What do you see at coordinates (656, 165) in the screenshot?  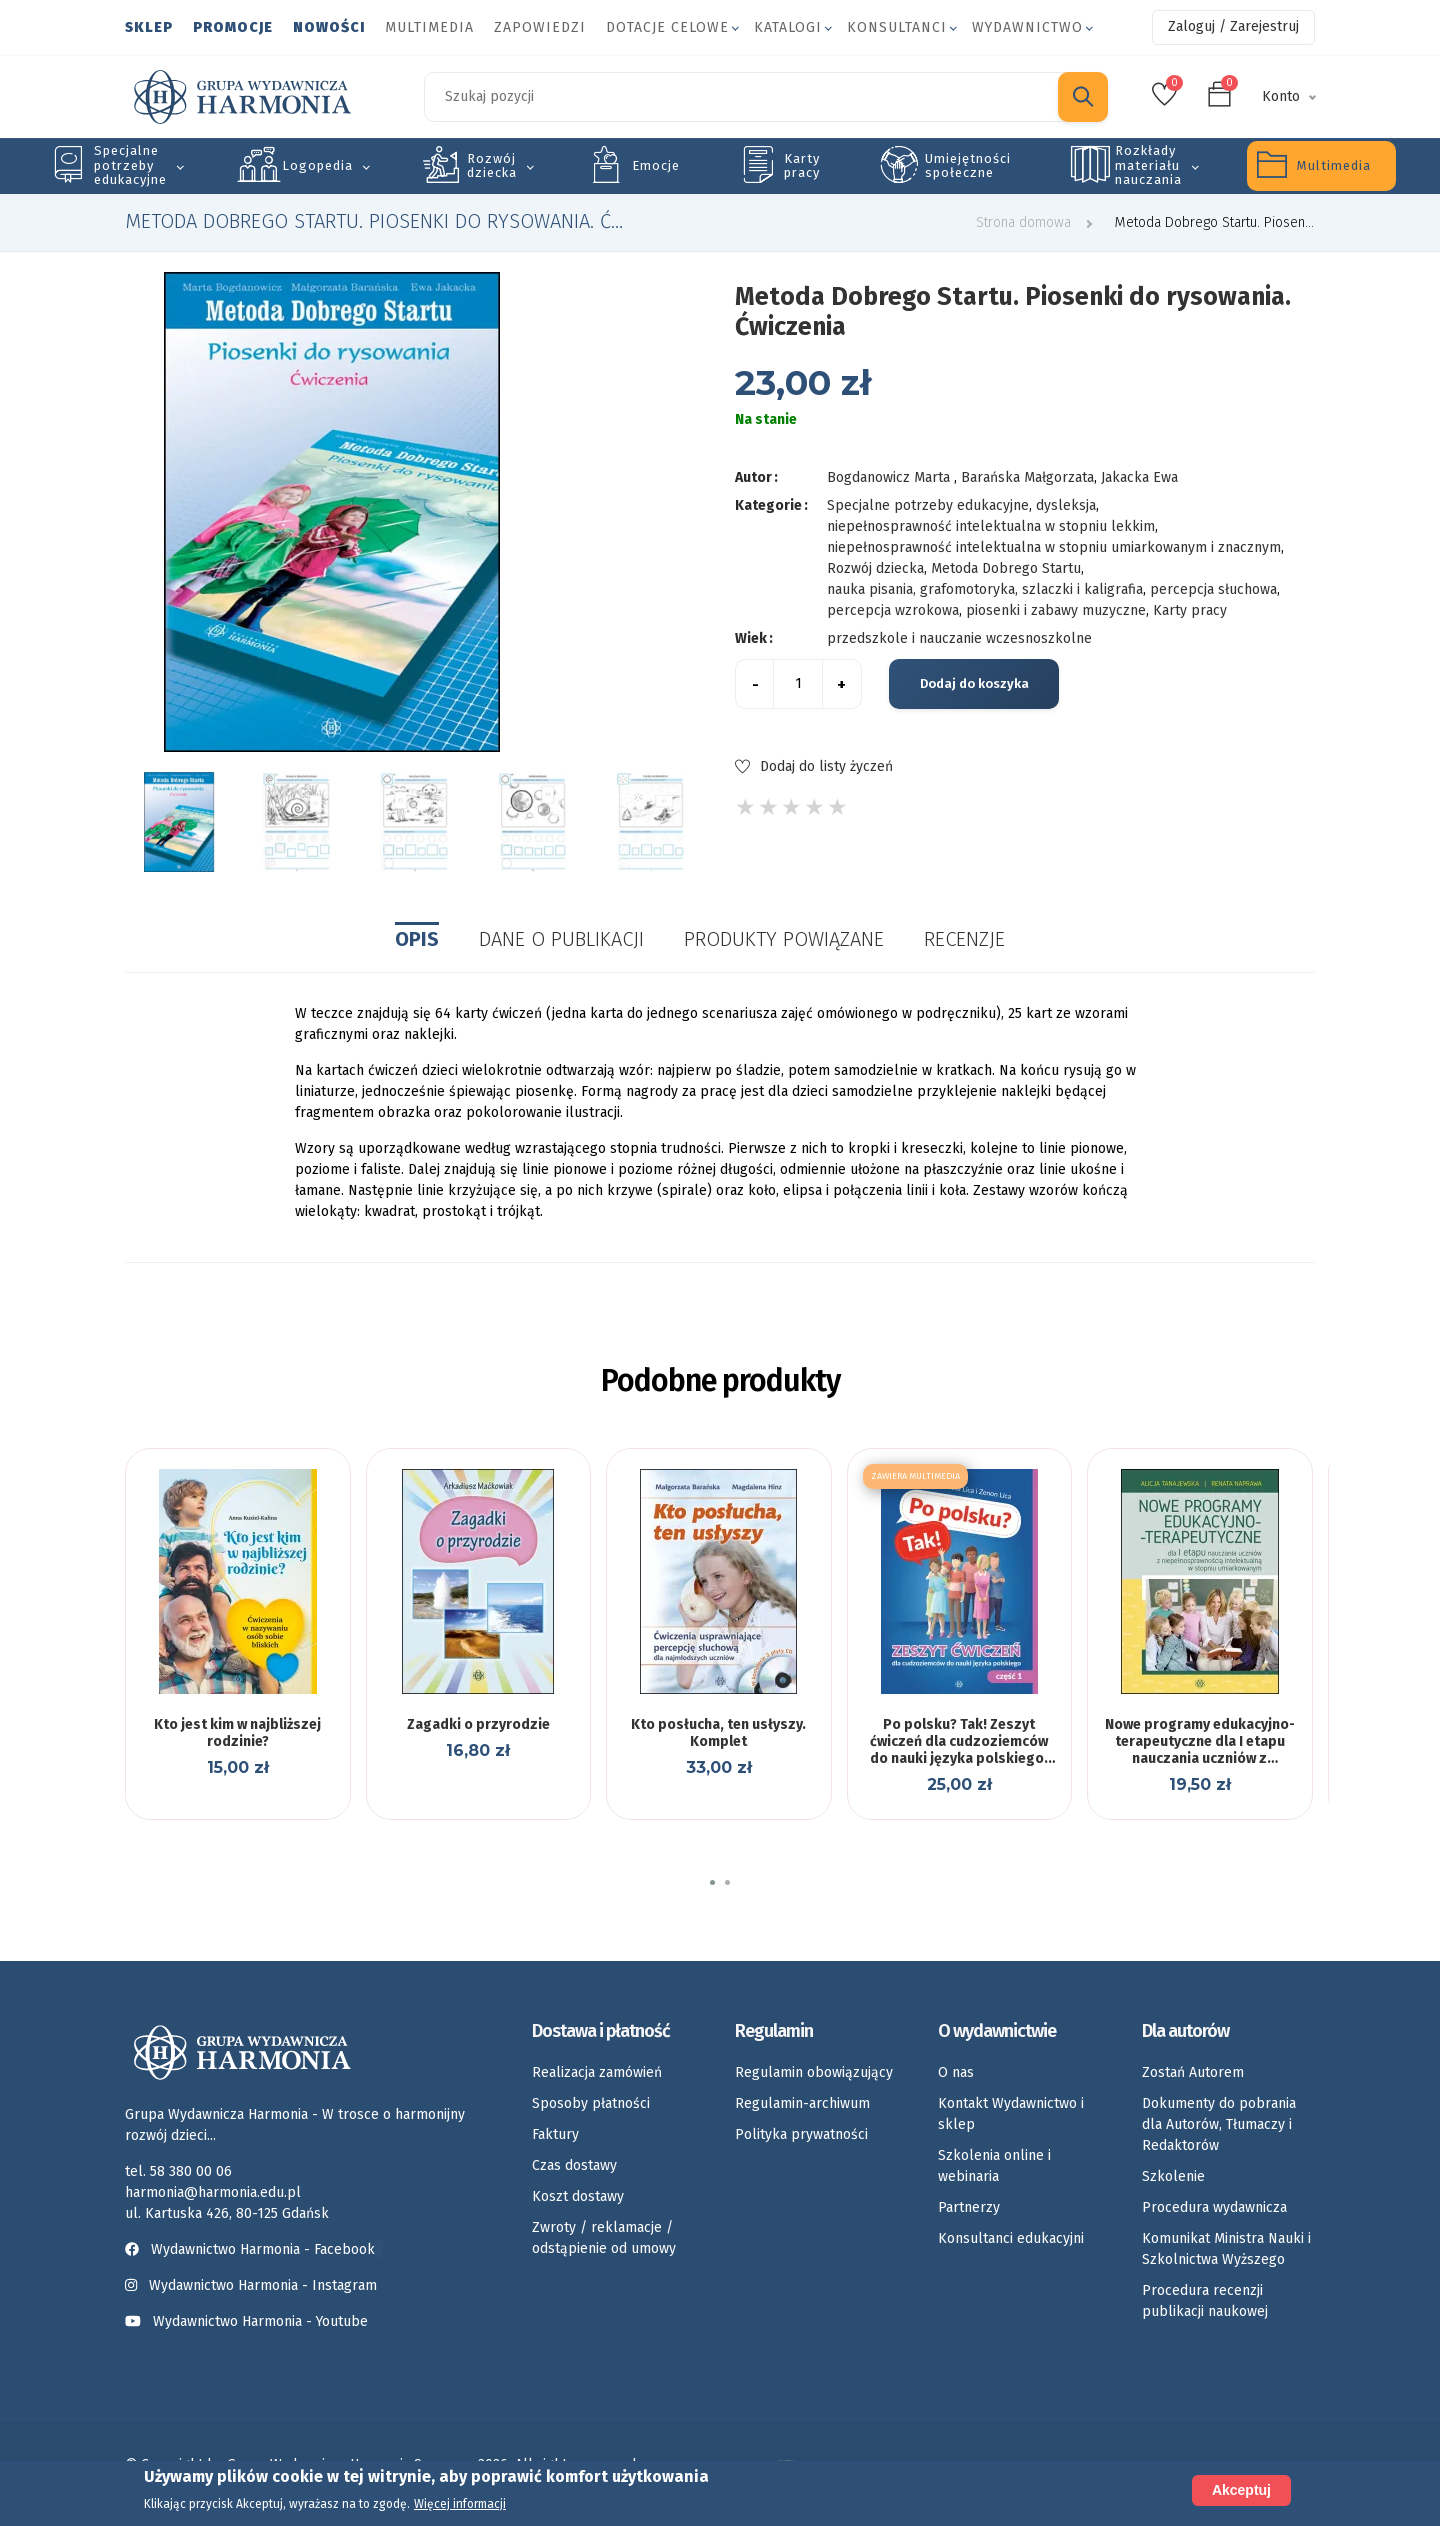 I see `Emocje` at bounding box center [656, 165].